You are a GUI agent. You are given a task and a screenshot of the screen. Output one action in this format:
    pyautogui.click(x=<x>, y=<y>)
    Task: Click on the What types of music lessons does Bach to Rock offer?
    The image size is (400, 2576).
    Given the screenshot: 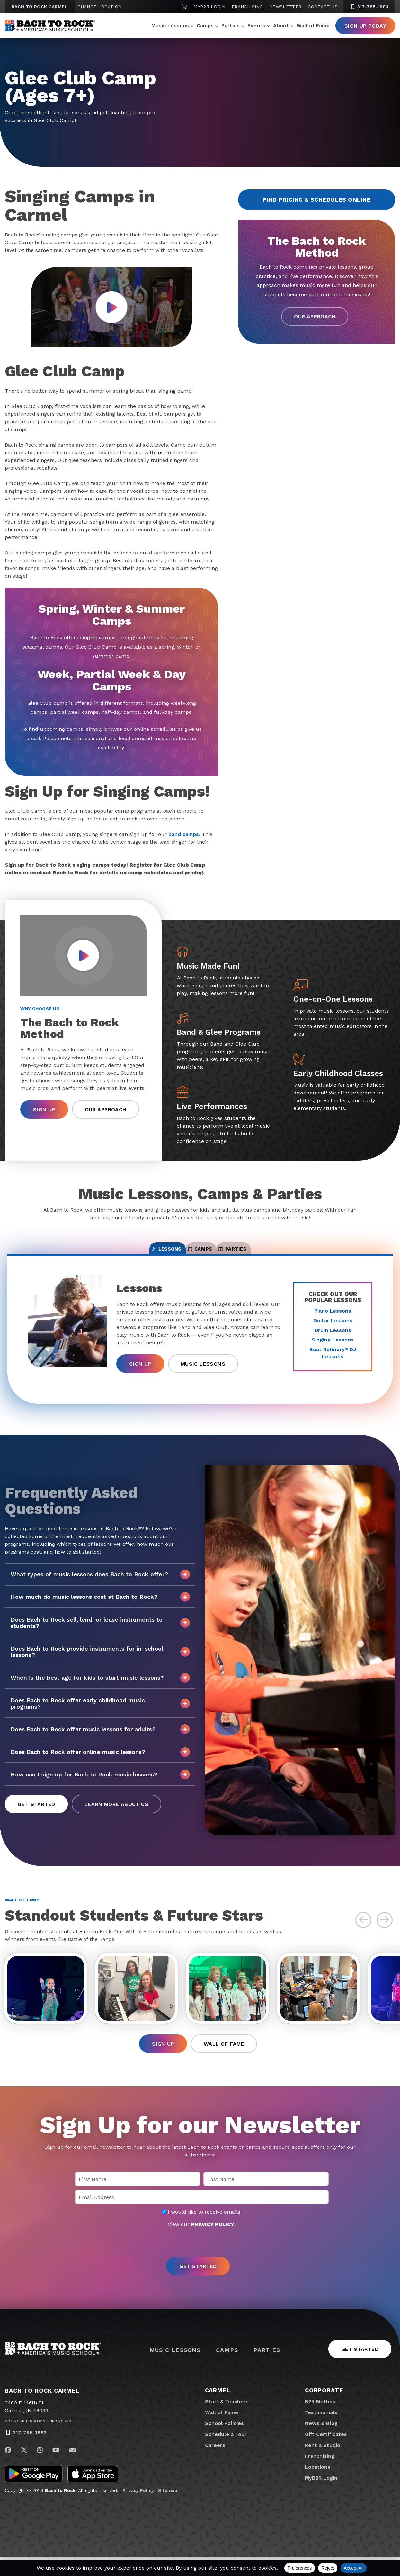 What is the action you would take?
    pyautogui.click(x=100, y=1584)
    